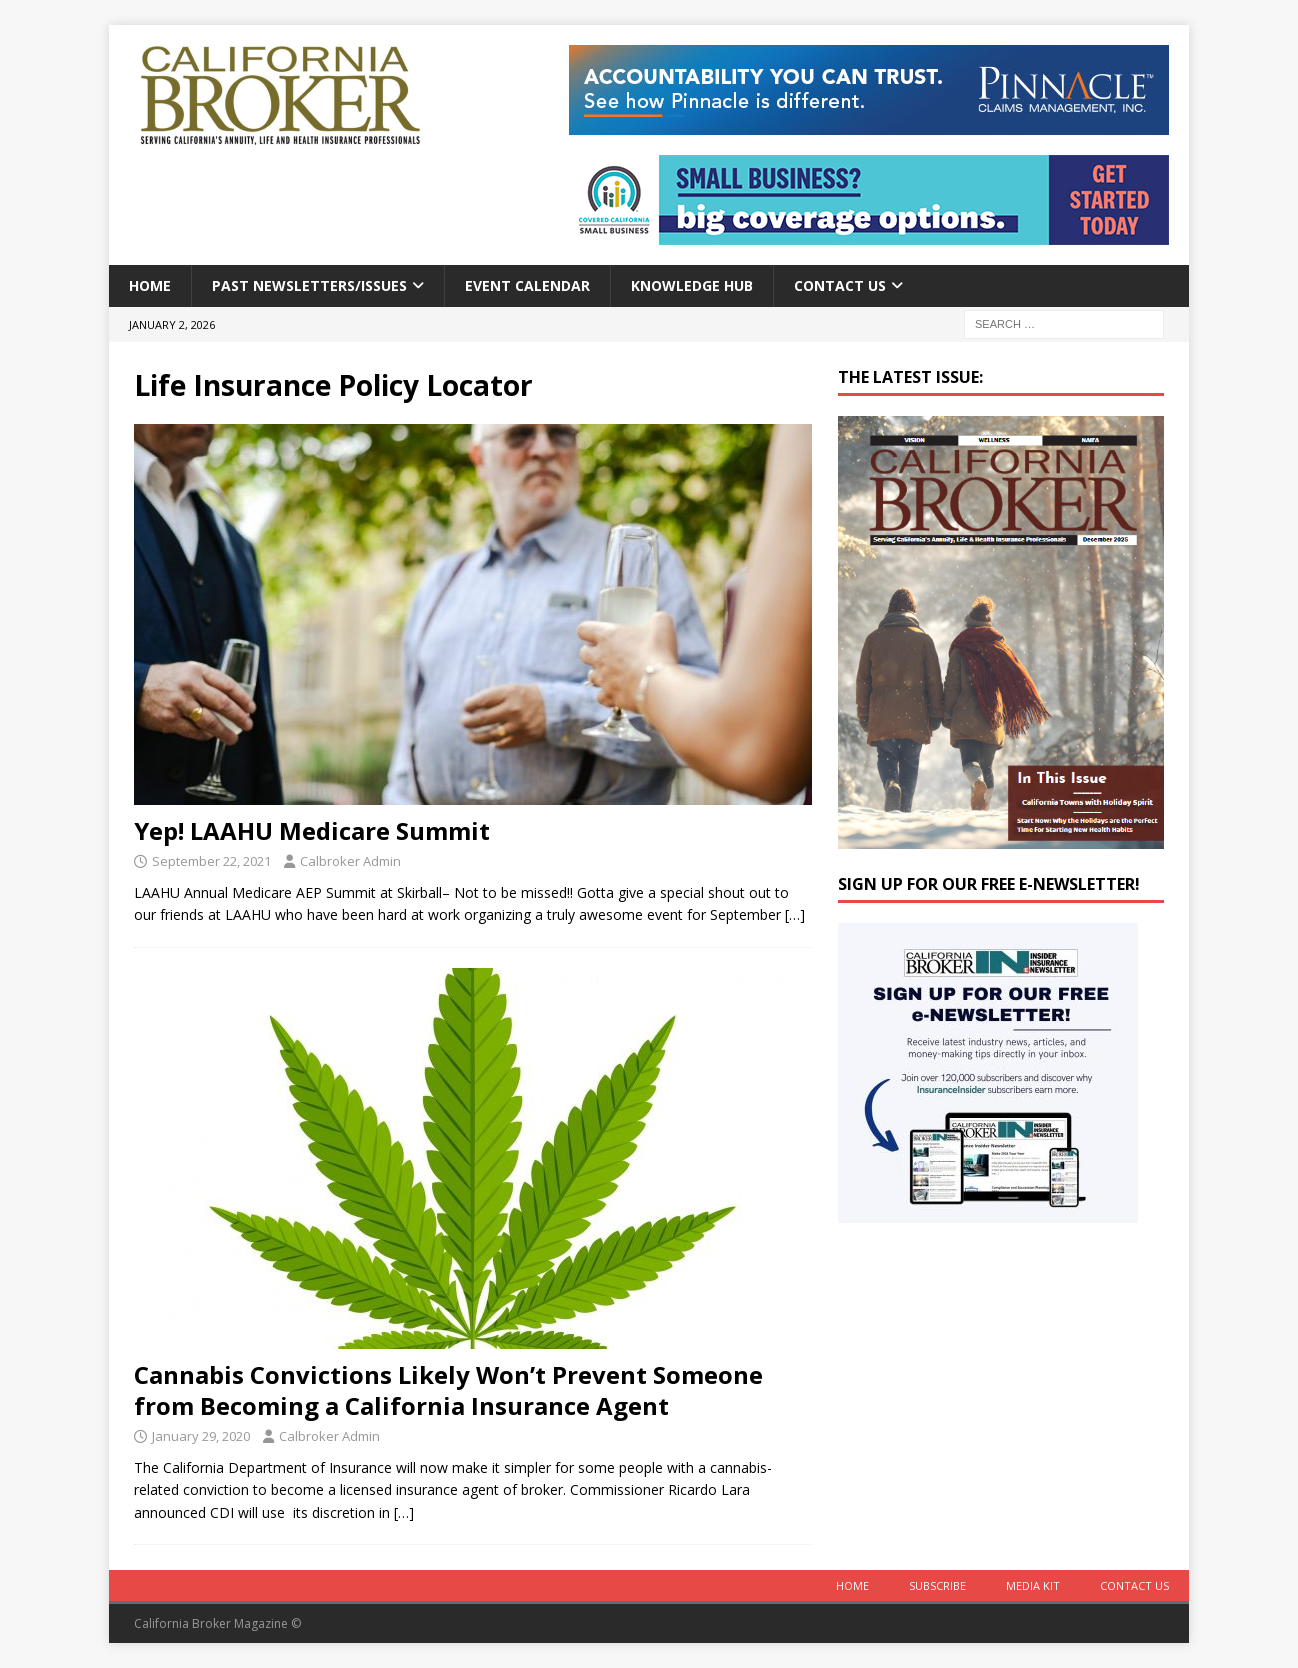 The image size is (1298, 1668). Describe the element at coordinates (350, 861) in the screenshot. I see `Calbroker Admin` at that location.